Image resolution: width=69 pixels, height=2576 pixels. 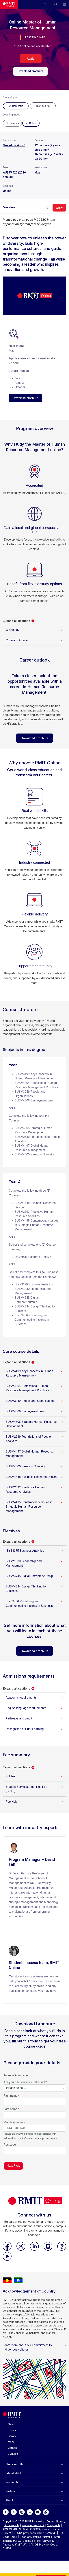 I want to click on [RMIT Online X], so click(x=21, y=2249).